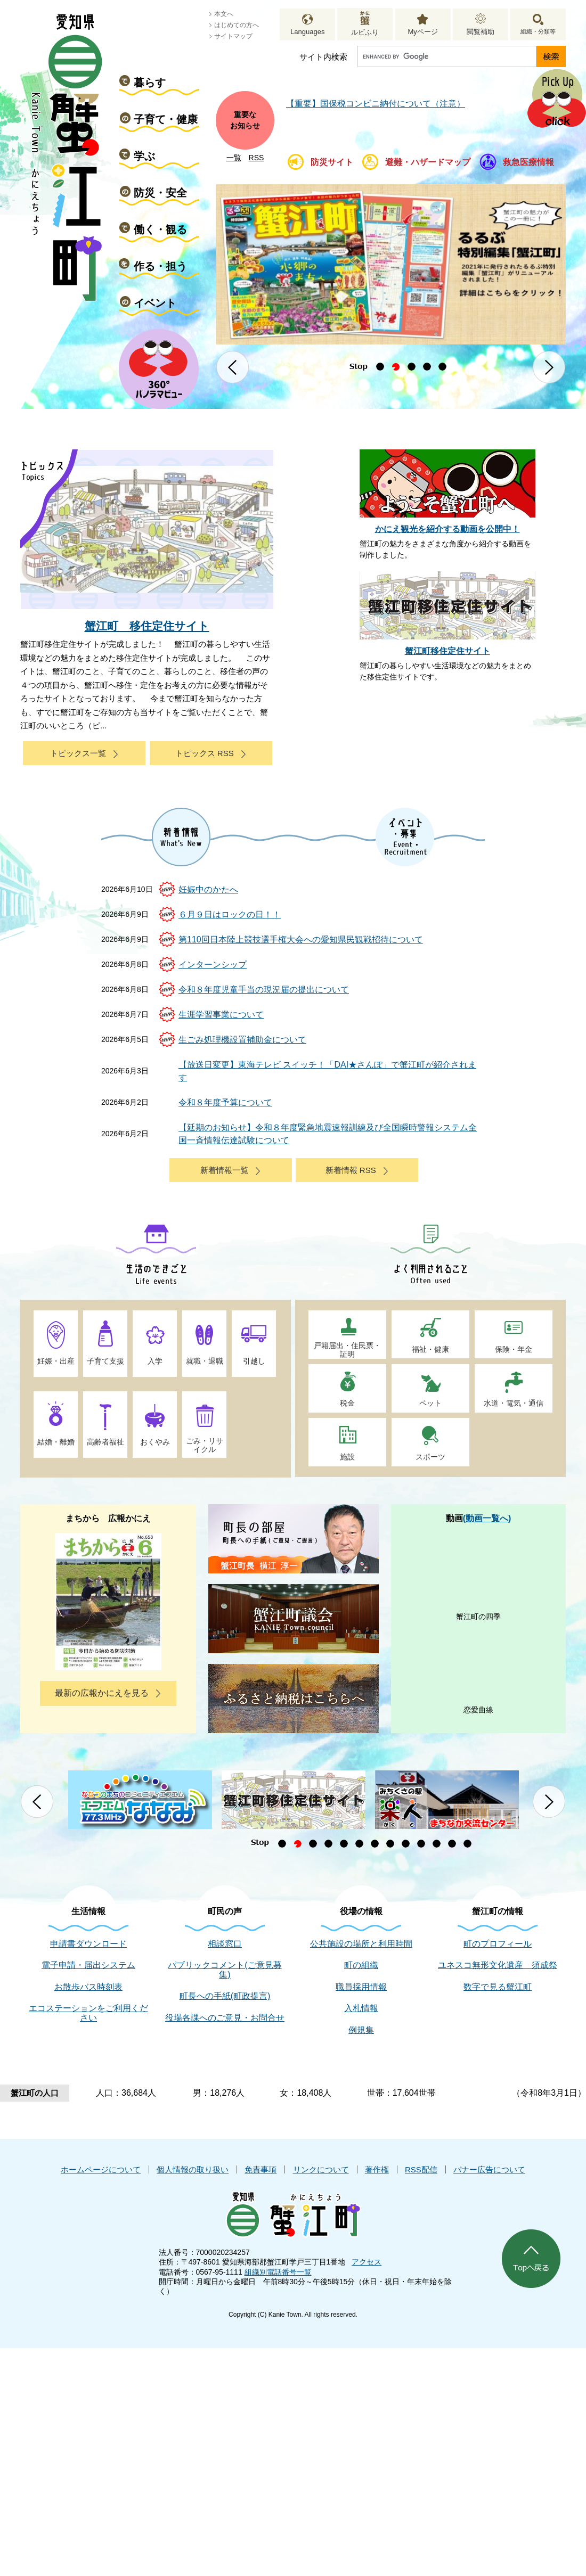  I want to click on 町のプロフィール, so click(497, 1943).